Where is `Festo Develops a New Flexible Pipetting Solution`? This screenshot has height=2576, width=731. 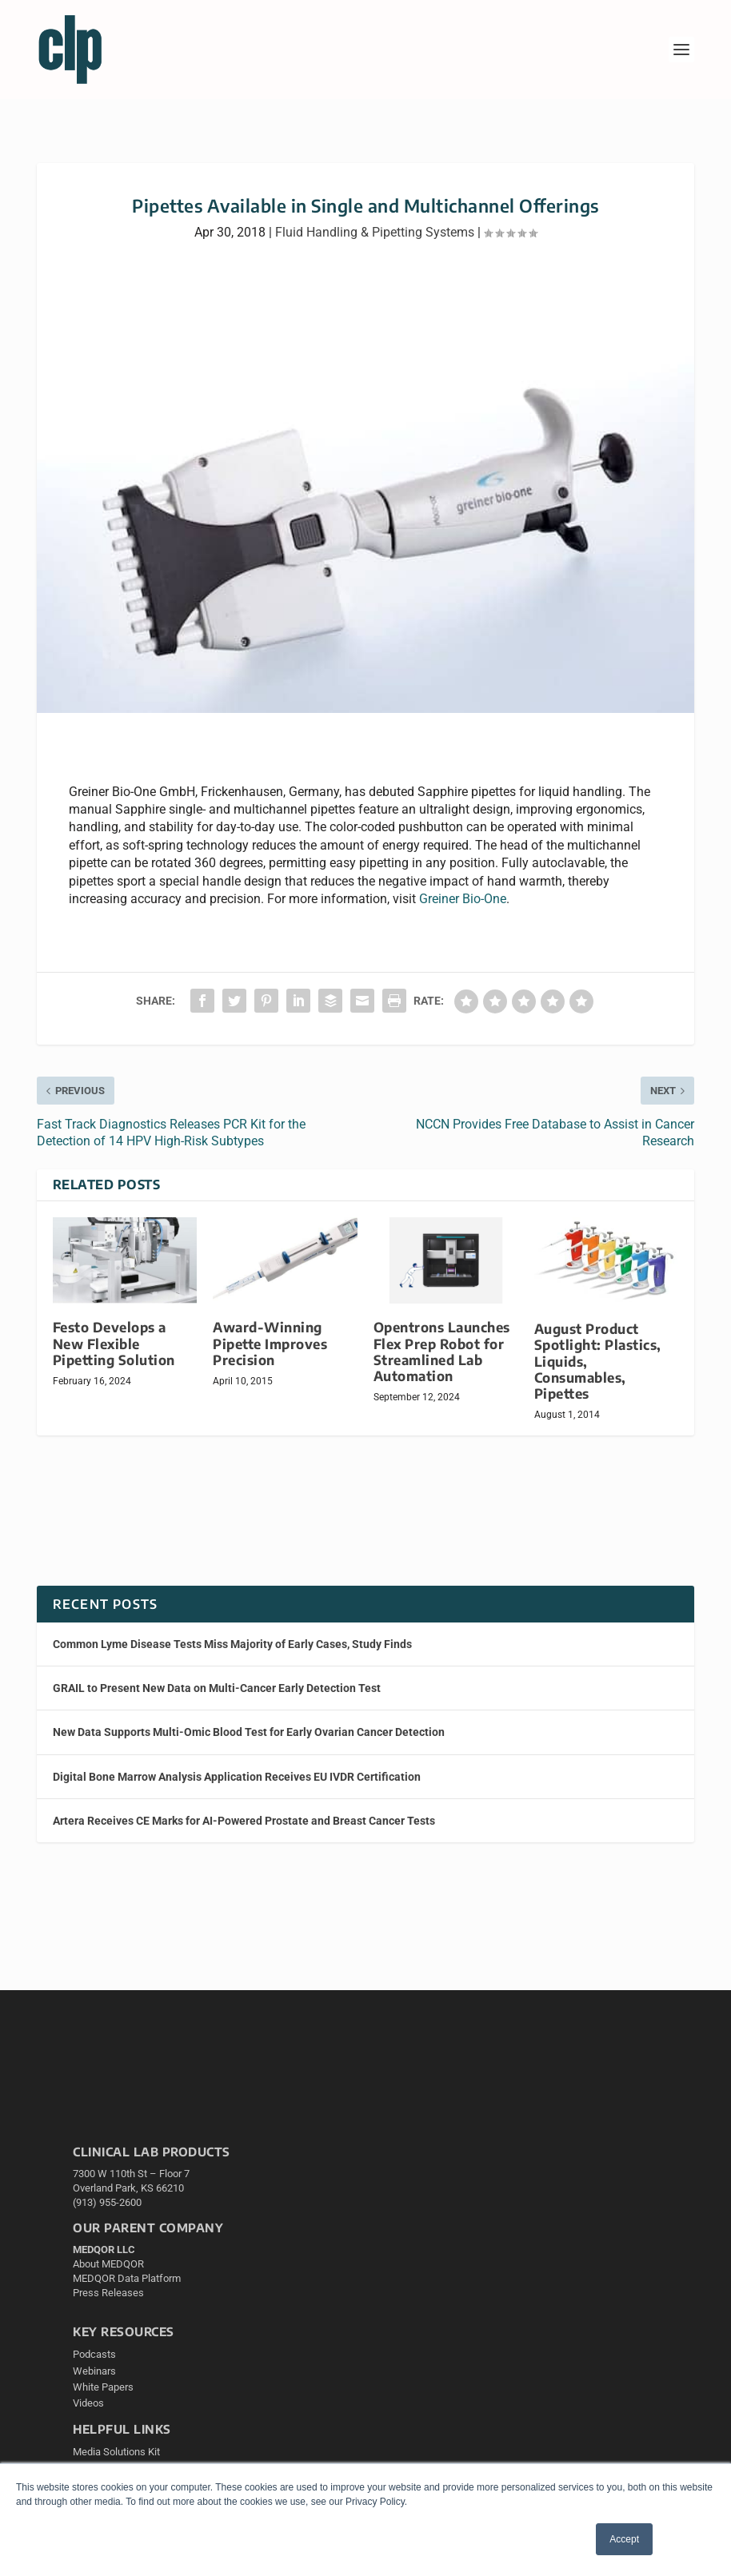
Festo Develops a New Flexible Pipetting Solution is located at coordinates (114, 1343).